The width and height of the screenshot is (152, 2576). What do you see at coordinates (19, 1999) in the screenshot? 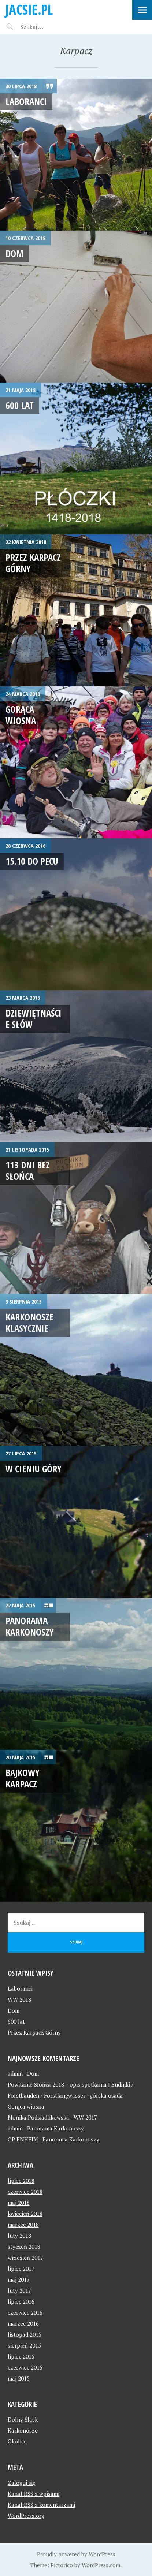
I see `WW 2018` at bounding box center [19, 1999].